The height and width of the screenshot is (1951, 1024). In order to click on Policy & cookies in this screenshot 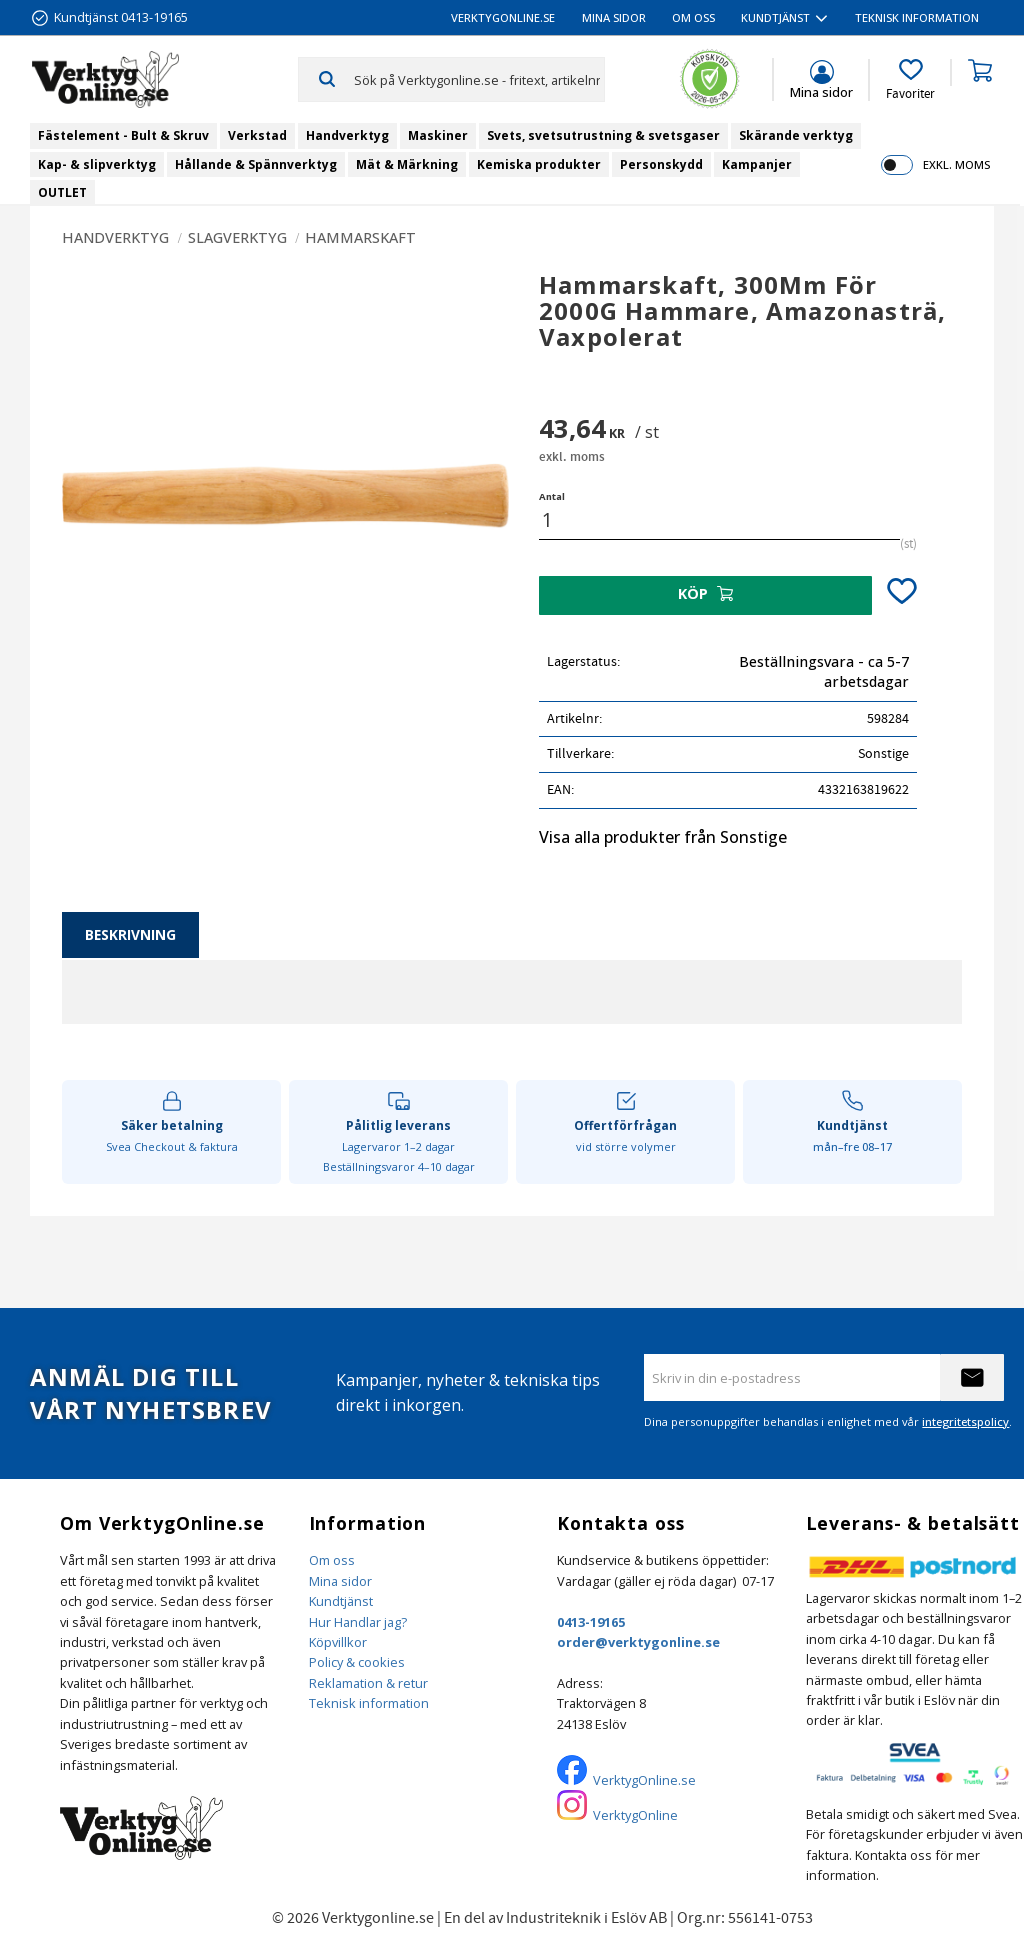, I will do `click(357, 1662)`.